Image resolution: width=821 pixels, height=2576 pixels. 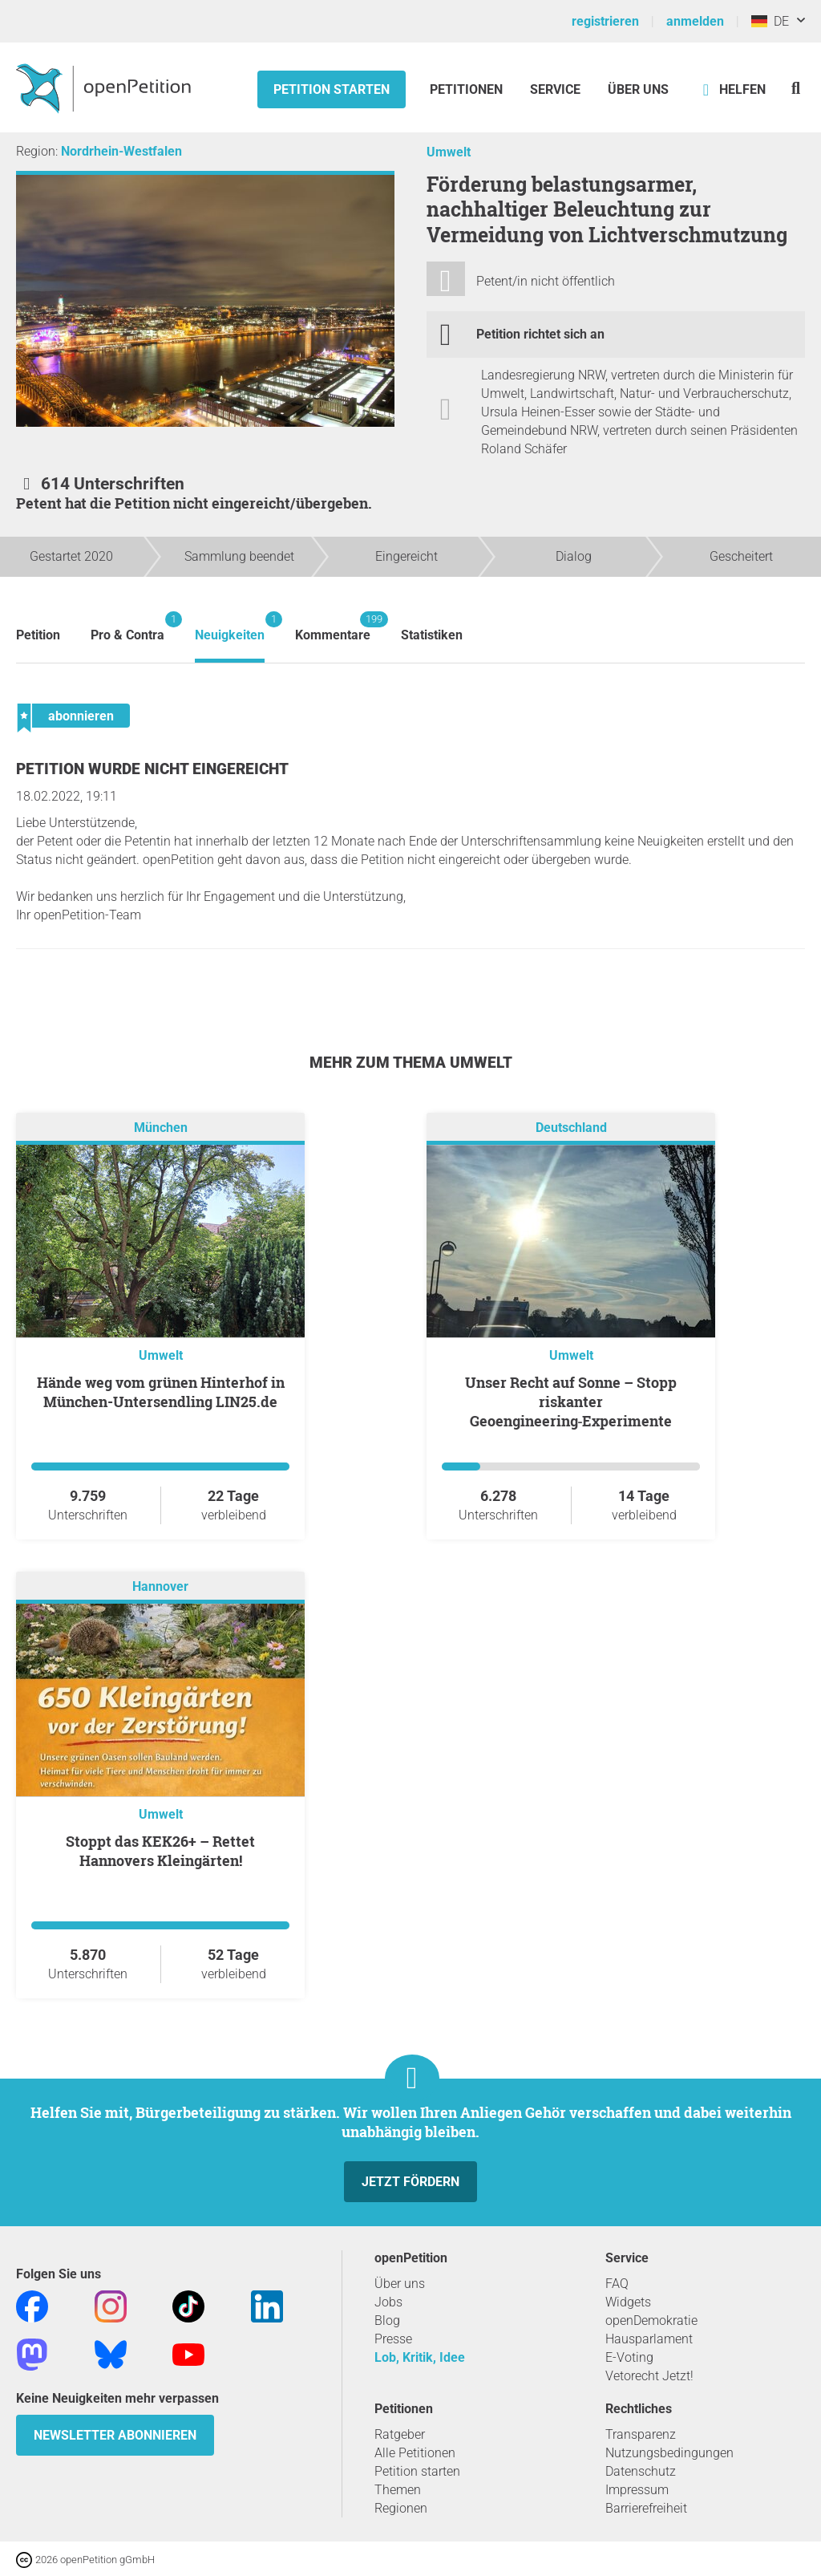 I want to click on Umwelt, so click(x=449, y=152).